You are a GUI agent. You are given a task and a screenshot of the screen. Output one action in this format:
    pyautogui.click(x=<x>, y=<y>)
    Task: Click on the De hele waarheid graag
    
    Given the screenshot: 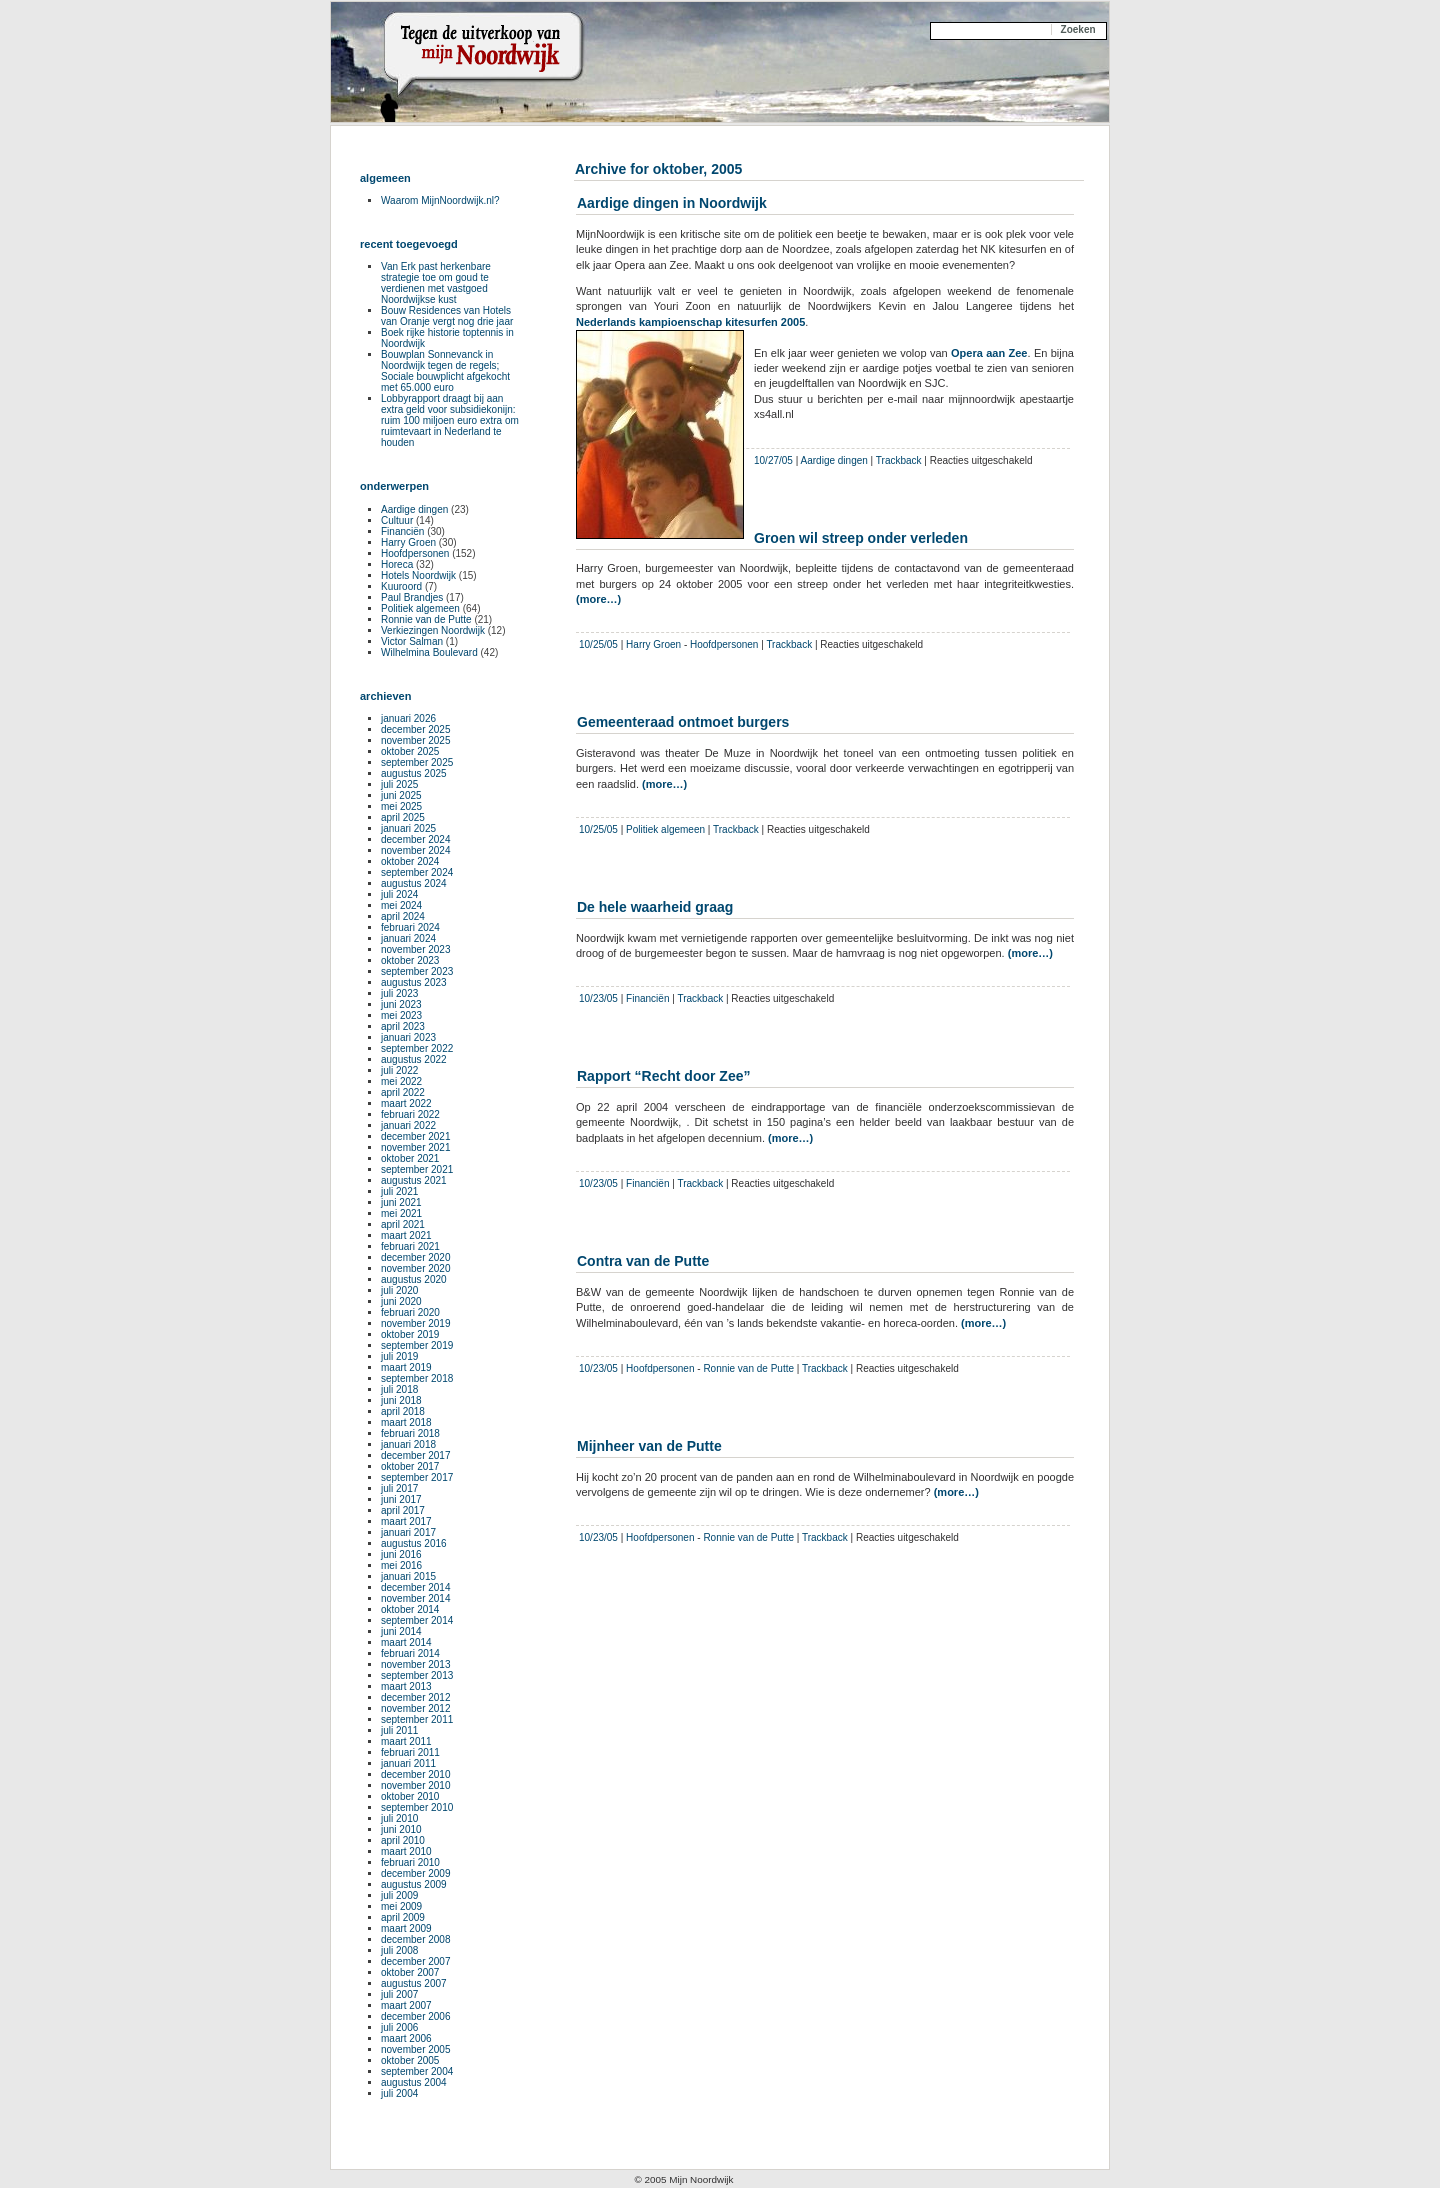 What is the action you would take?
    pyautogui.click(x=655, y=907)
    